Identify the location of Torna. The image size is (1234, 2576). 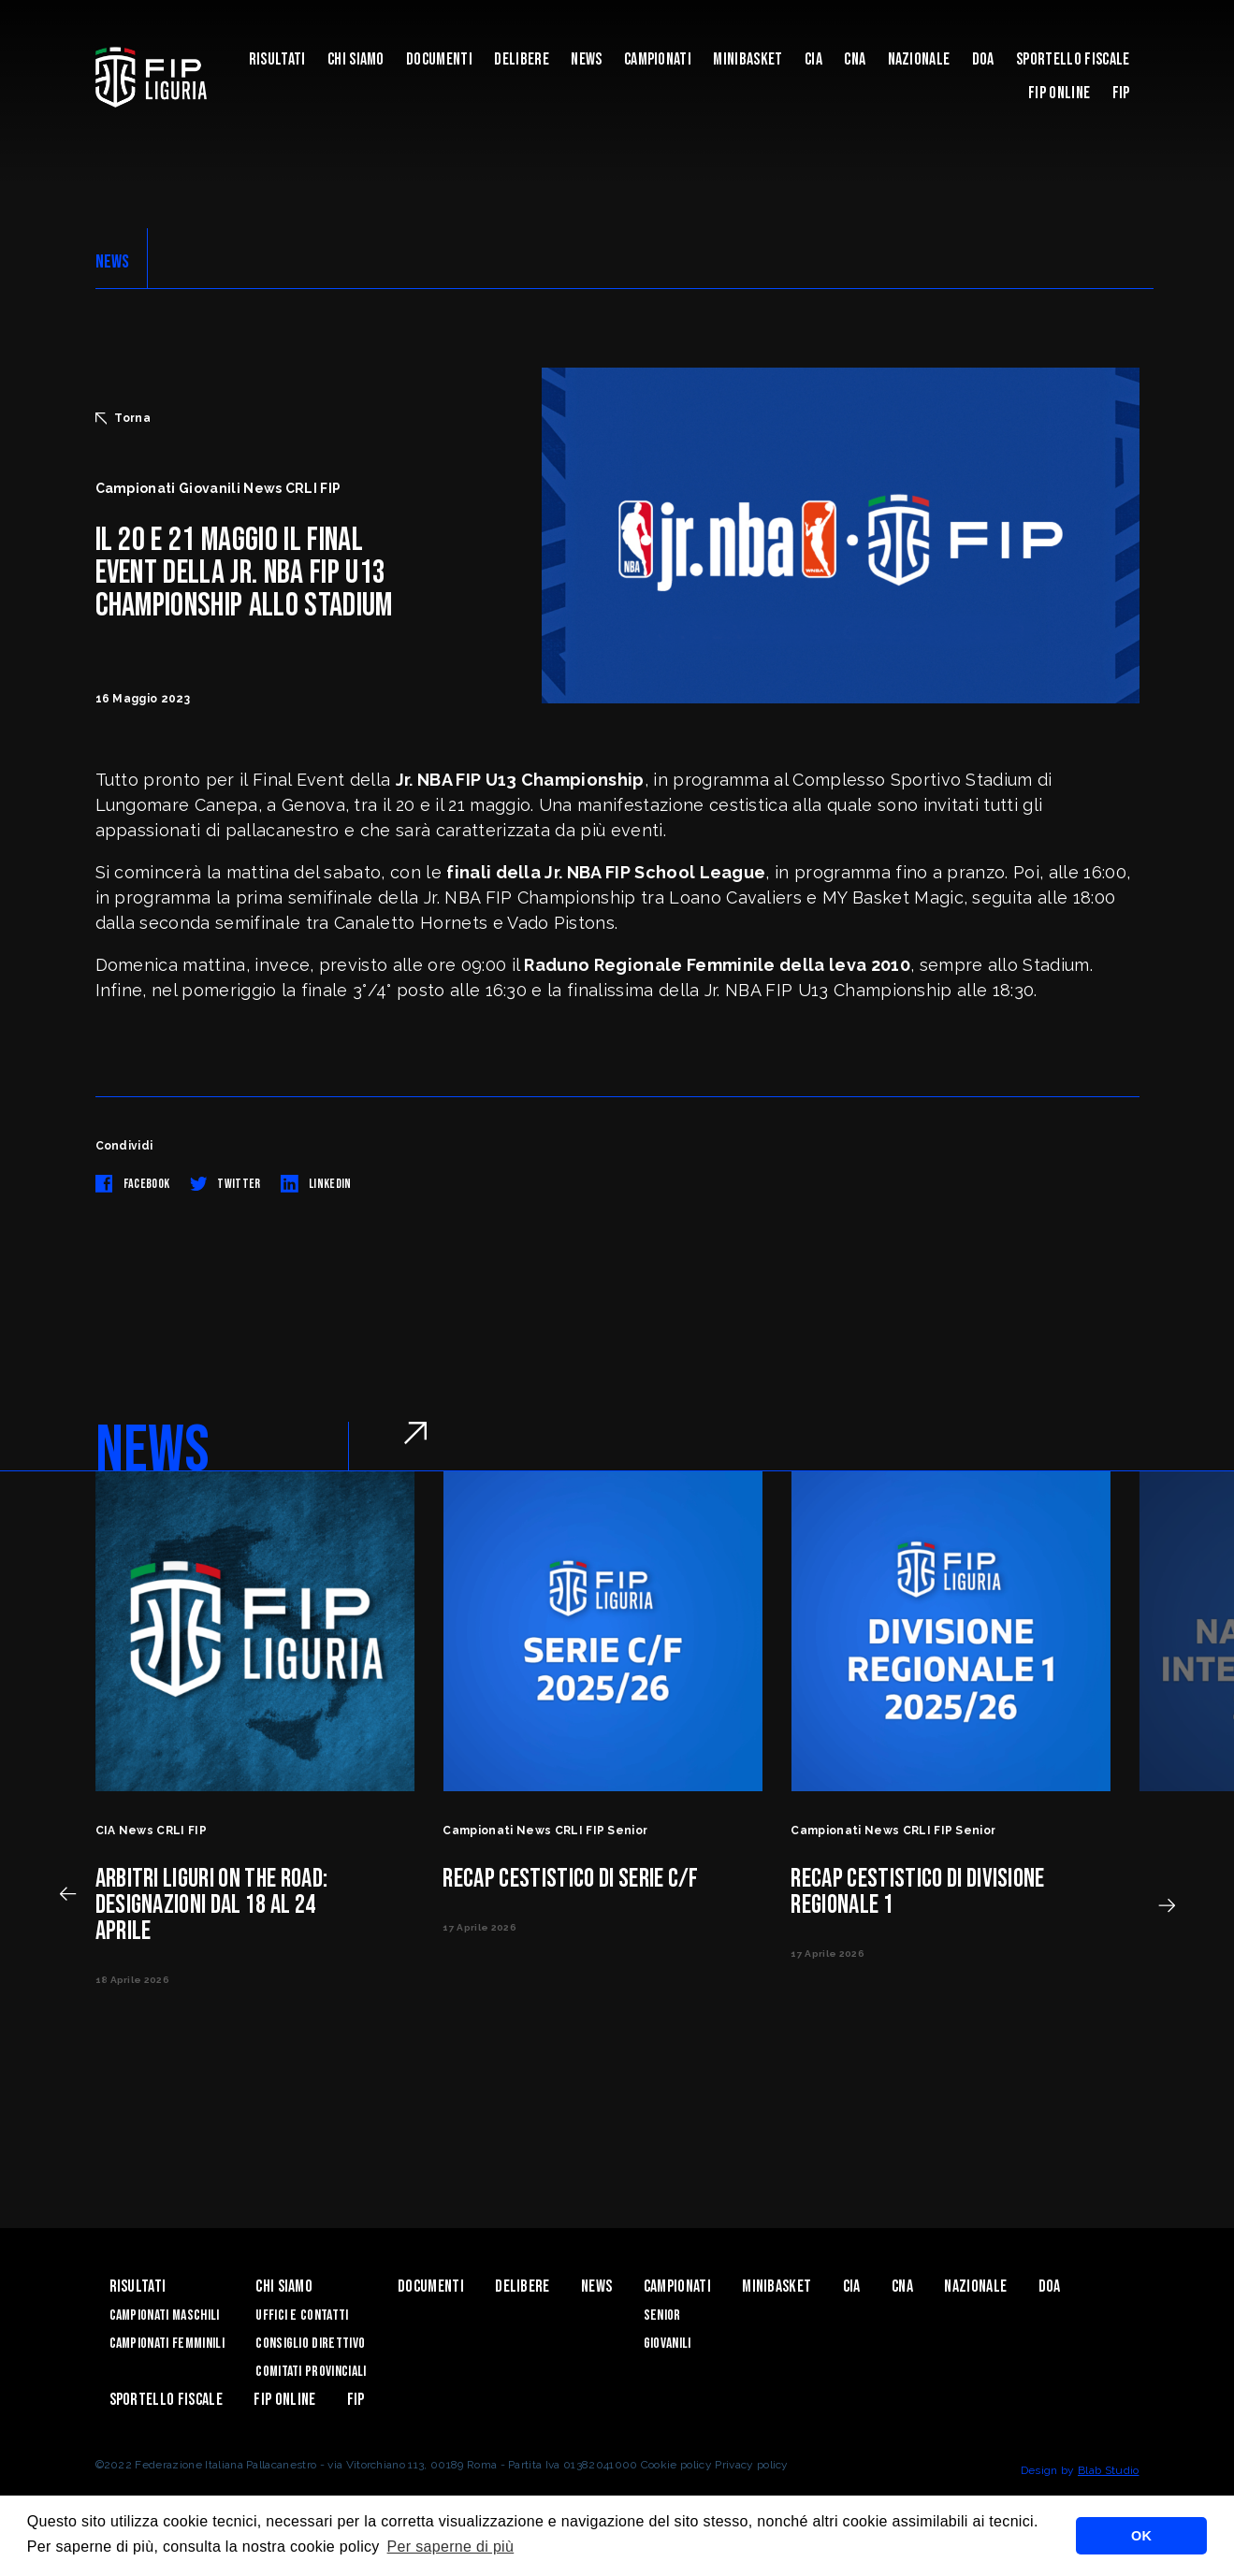
(123, 418).